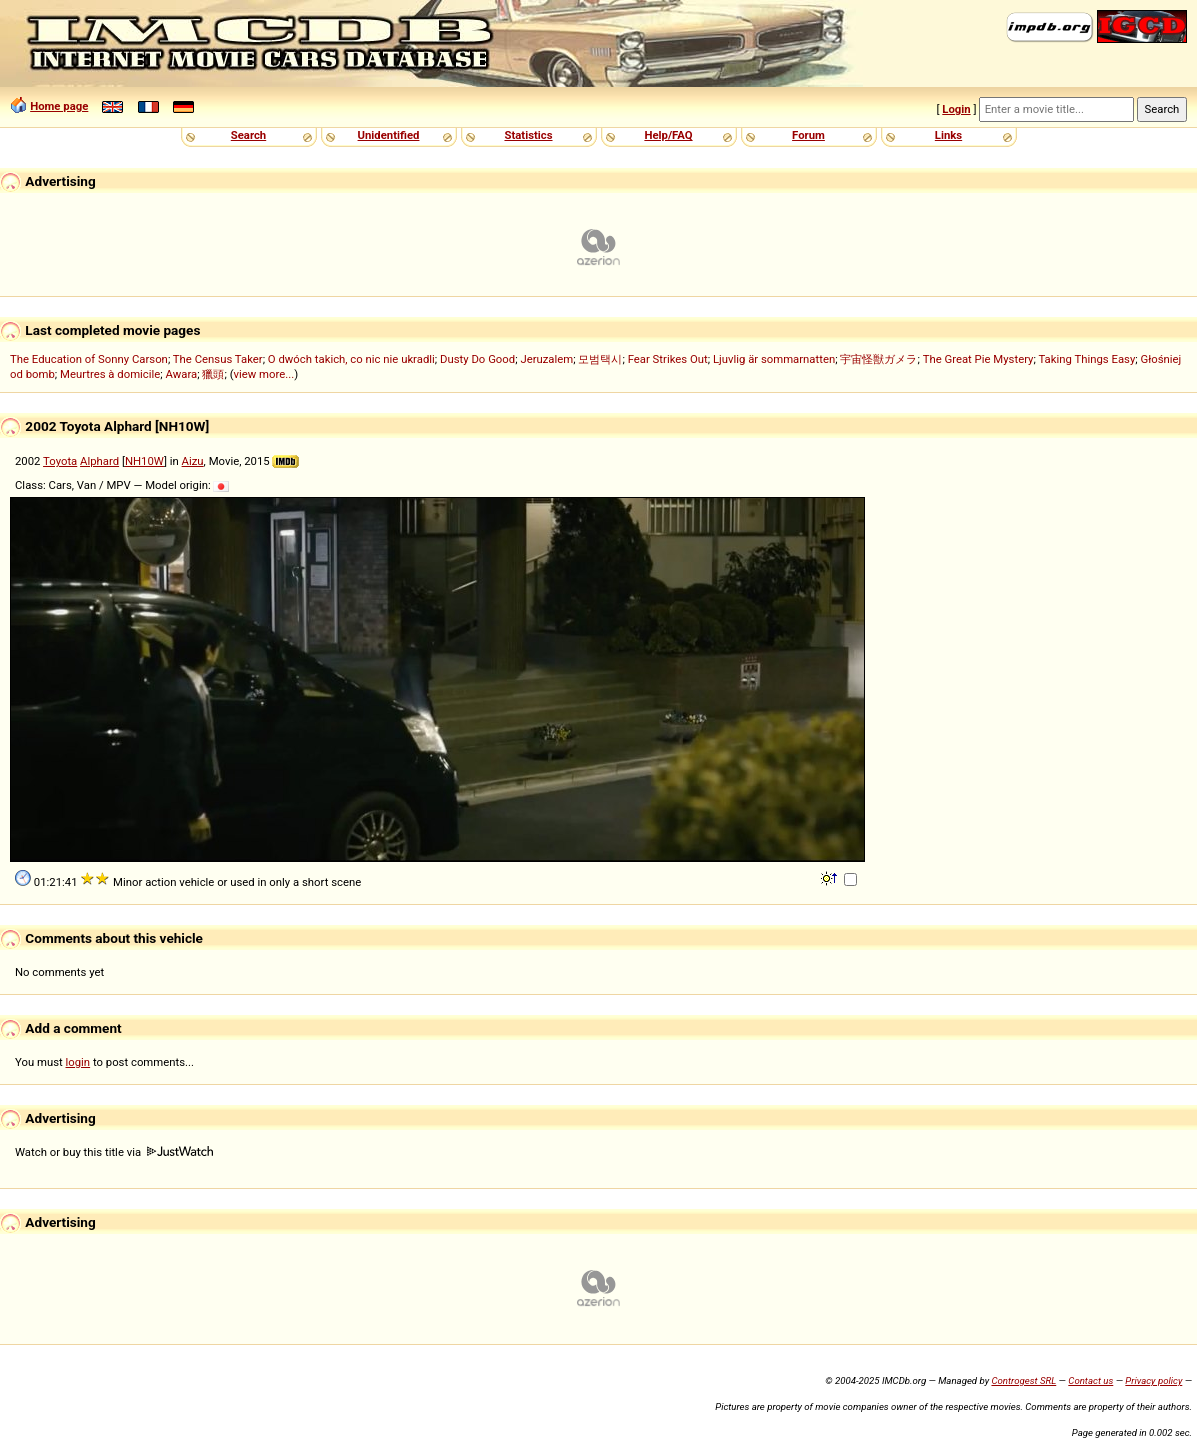  Describe the element at coordinates (808, 135) in the screenshot. I see `Forum` at that location.